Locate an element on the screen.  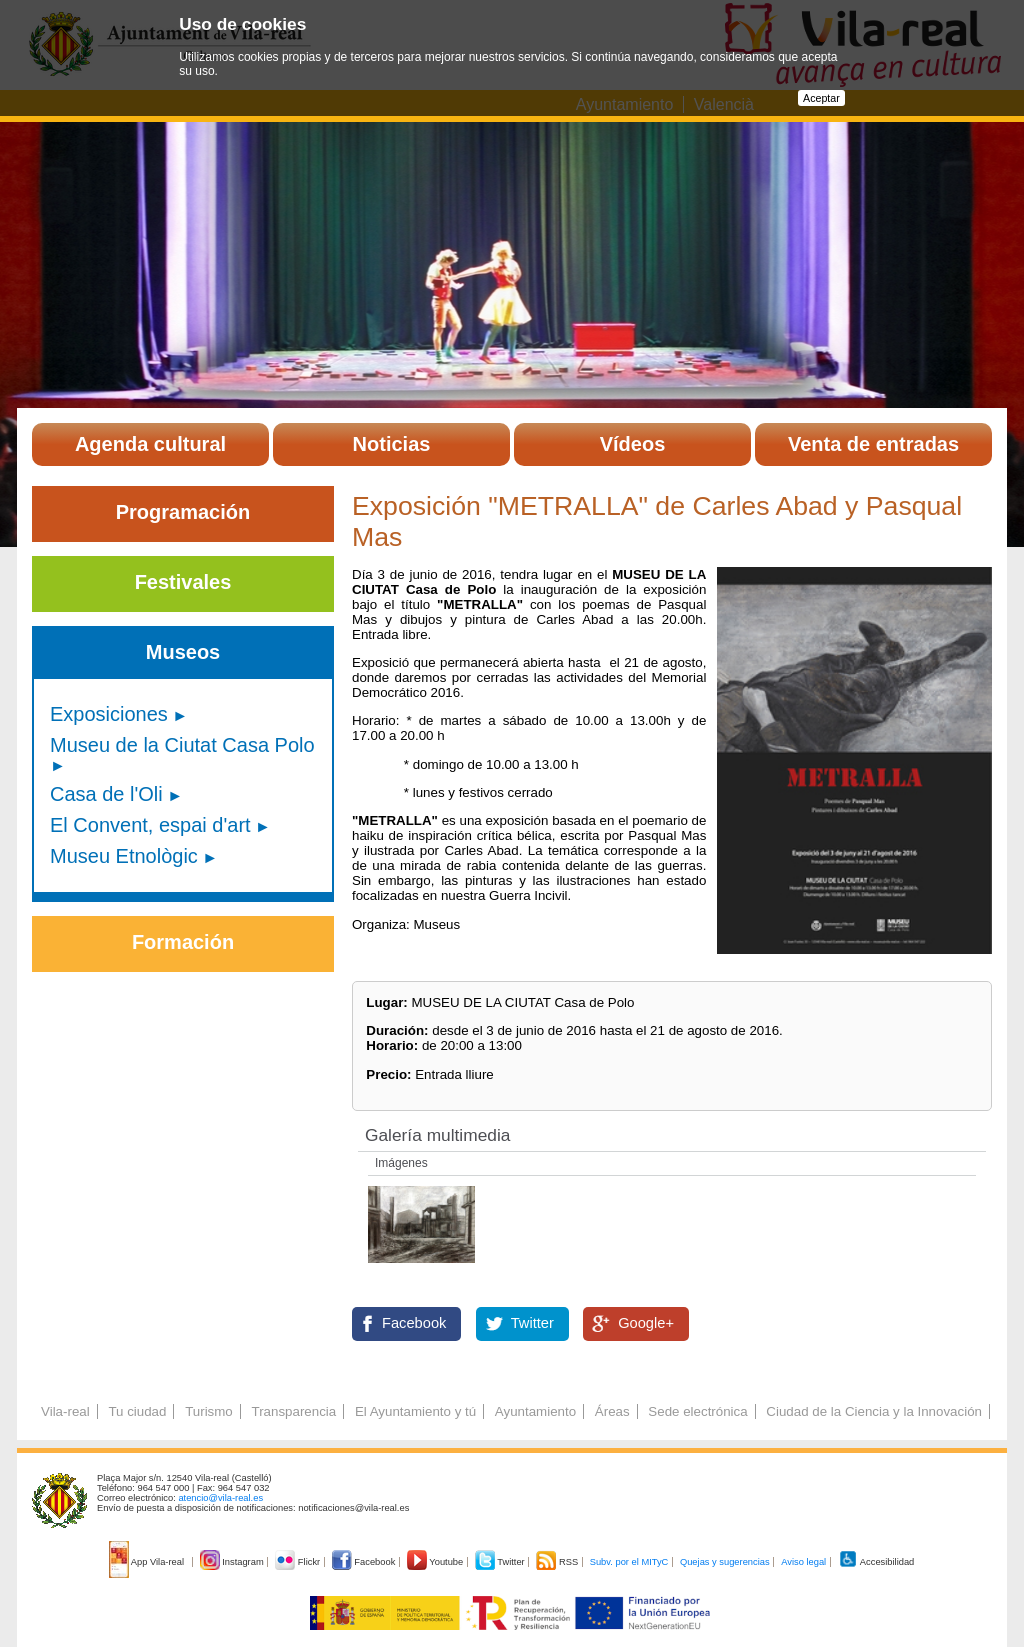
Formación is located at coordinates (183, 942).